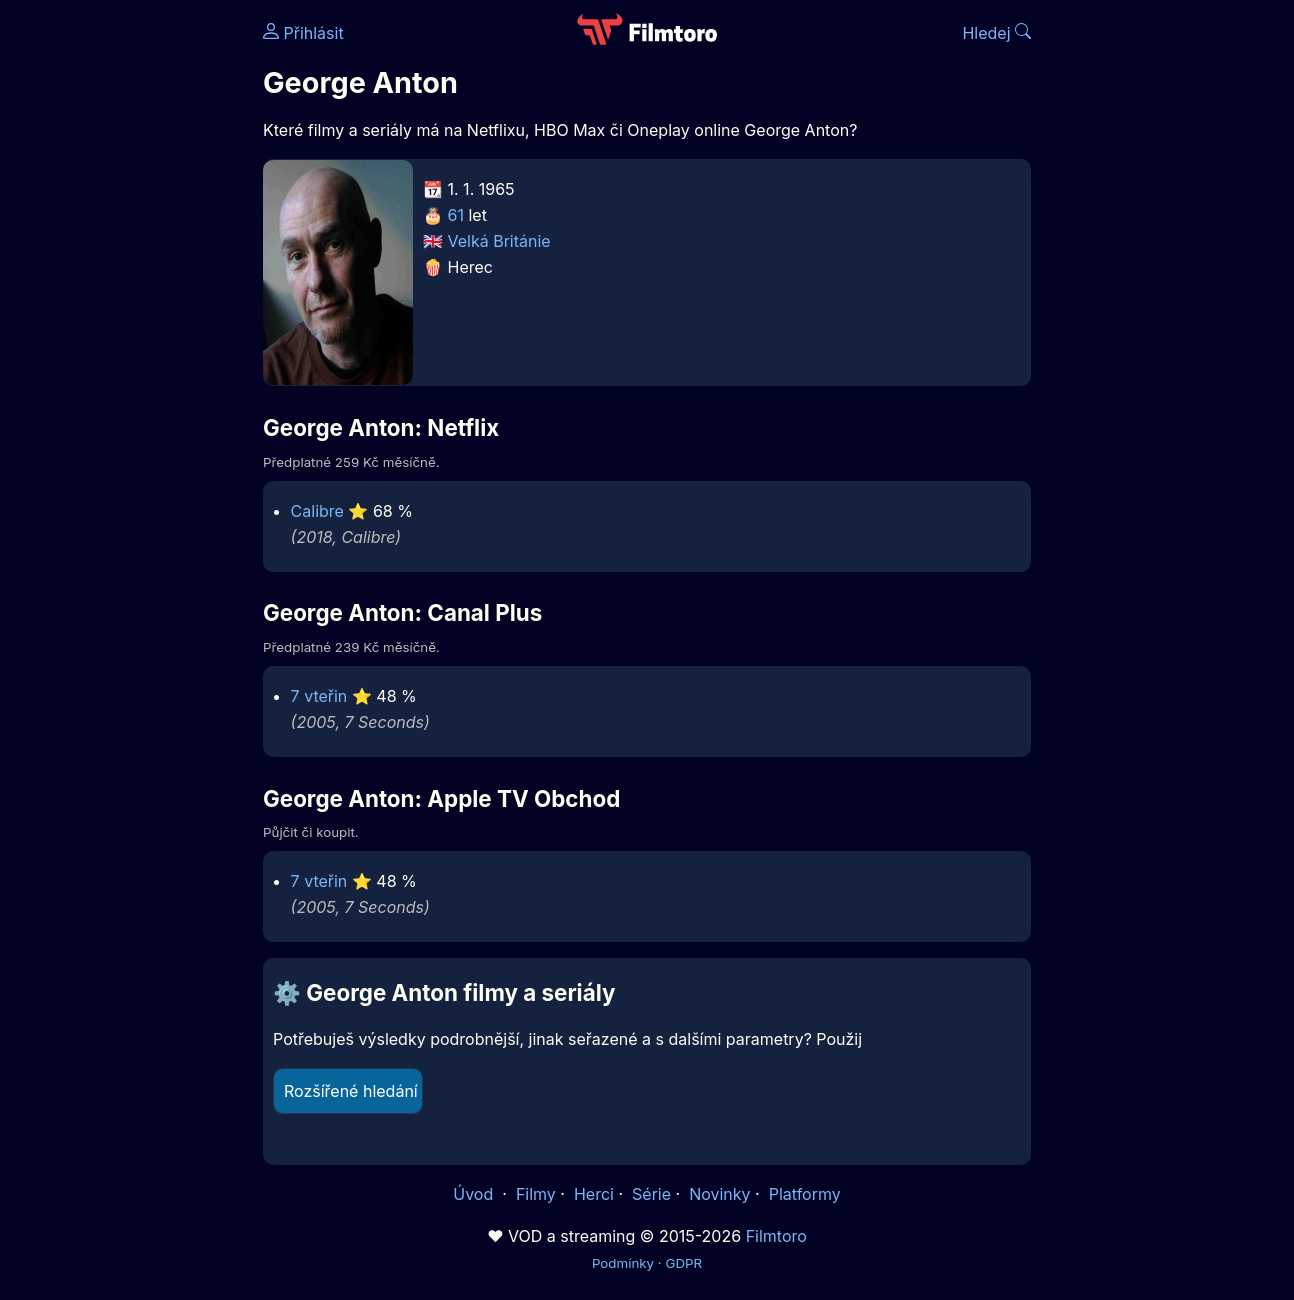  Describe the element at coordinates (456, 215) in the screenshot. I see `61` at that location.